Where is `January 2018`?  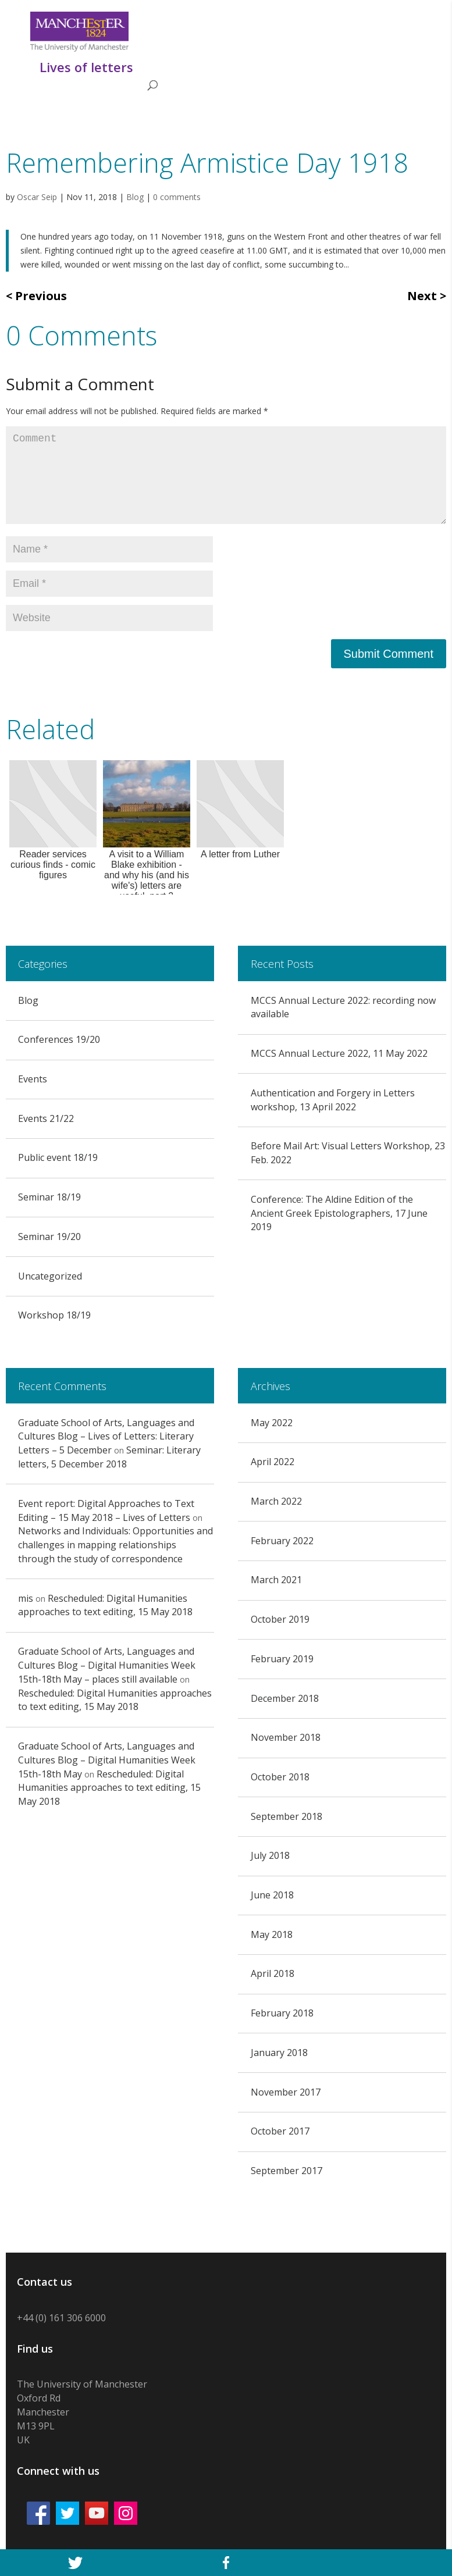
January 2018 is located at coordinates (279, 2052).